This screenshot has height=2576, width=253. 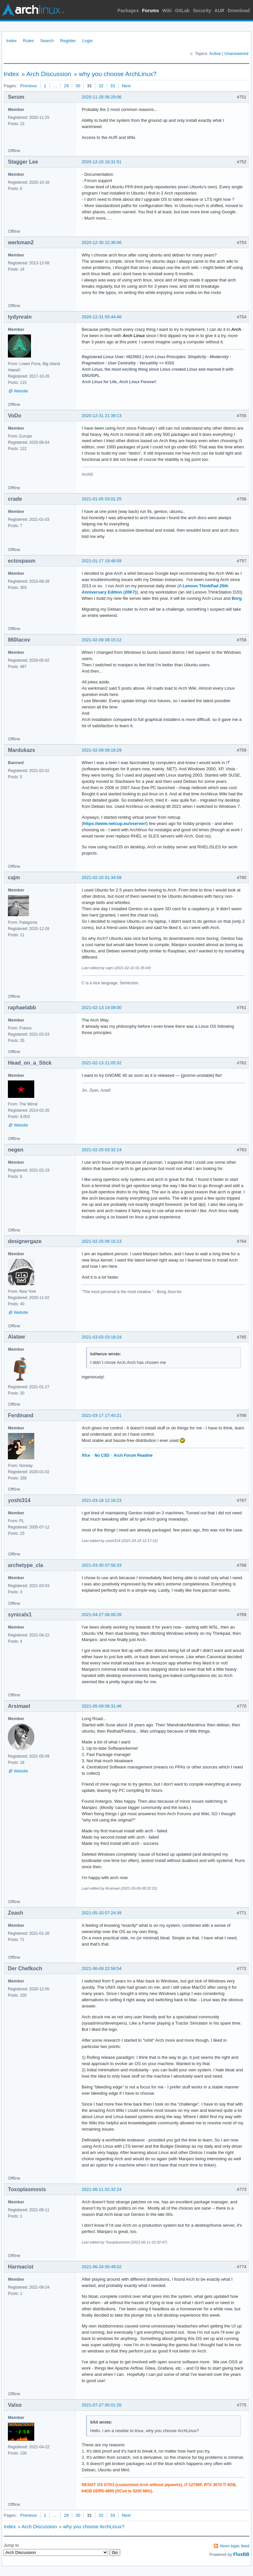 I want to click on Arch Linux, so click(x=33, y=9).